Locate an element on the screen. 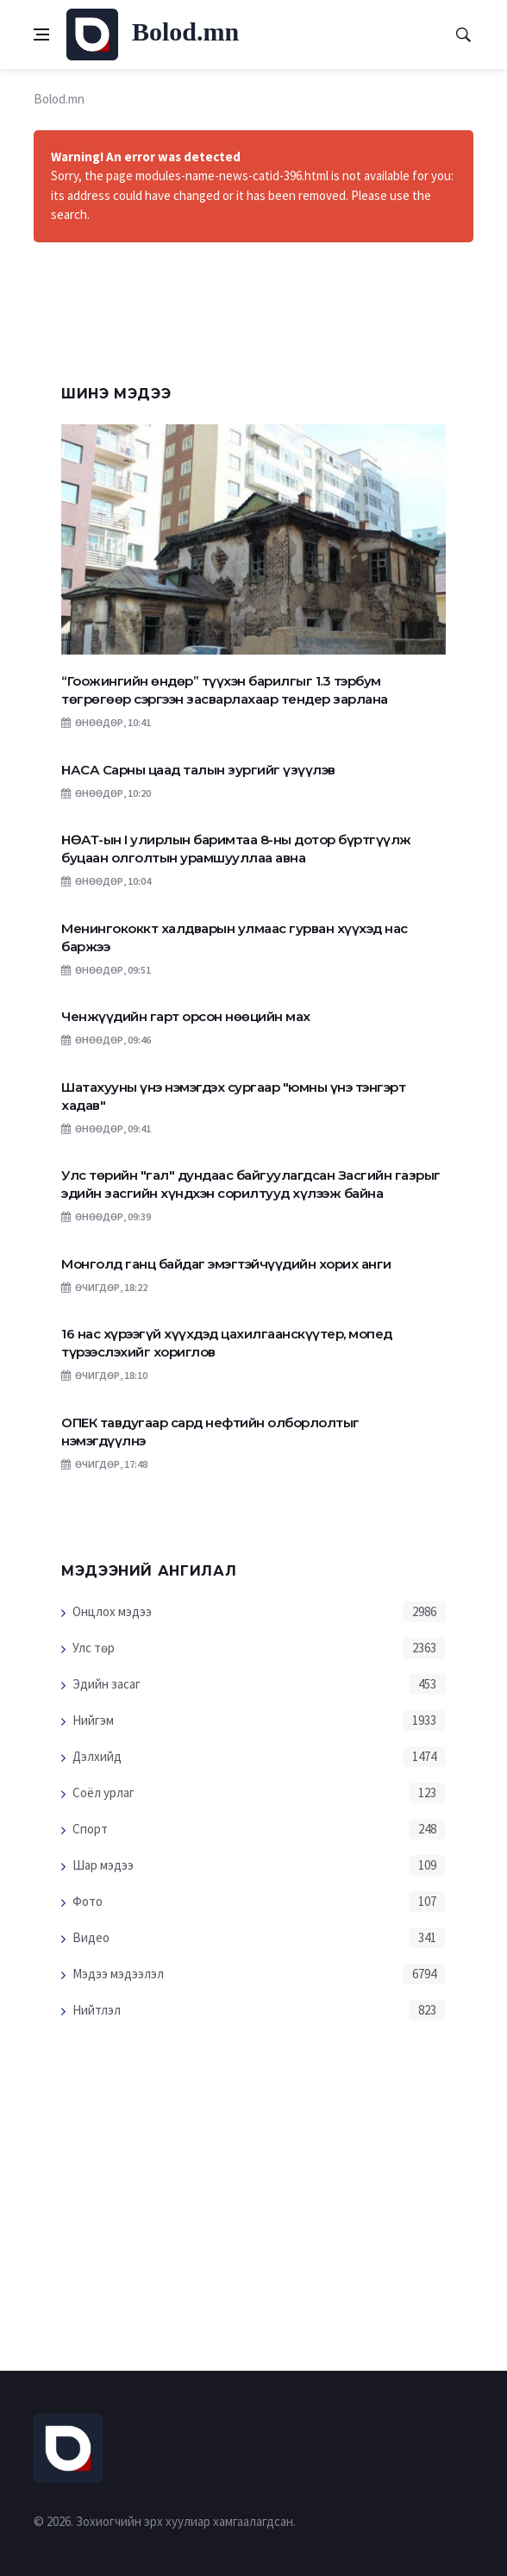 This screenshot has height=2576, width=507. НАСА Сарны цаад талын зургийг үзүүлэв is located at coordinates (198, 770).